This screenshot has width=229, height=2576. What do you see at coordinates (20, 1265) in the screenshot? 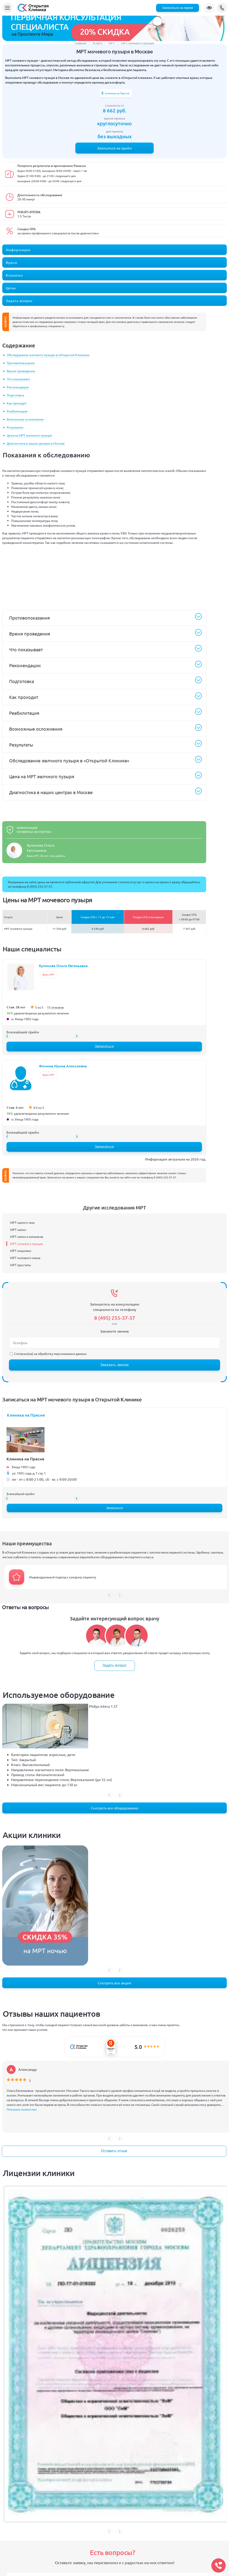
I see `МРТ простаты` at bounding box center [20, 1265].